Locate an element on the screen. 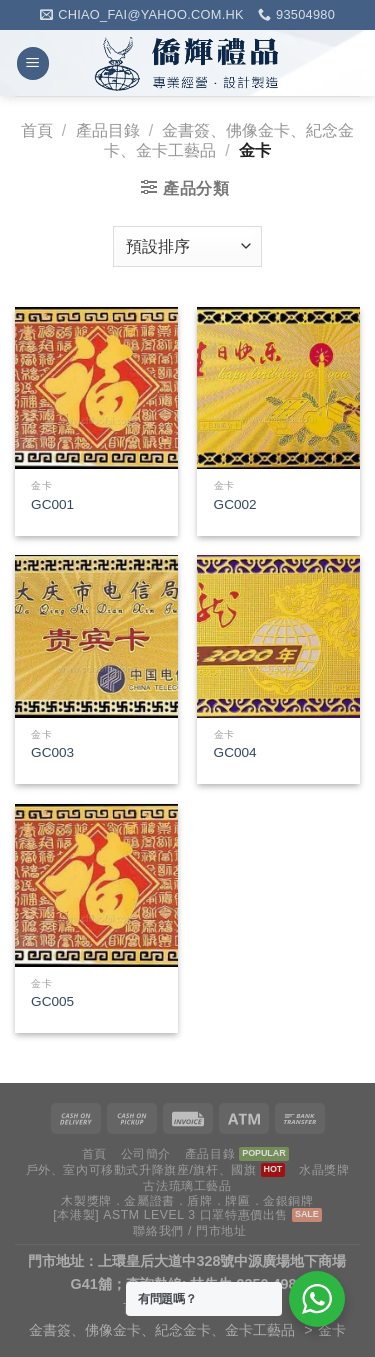 The width and height of the screenshot is (375, 1357). 產品目錄 is located at coordinates (108, 130).